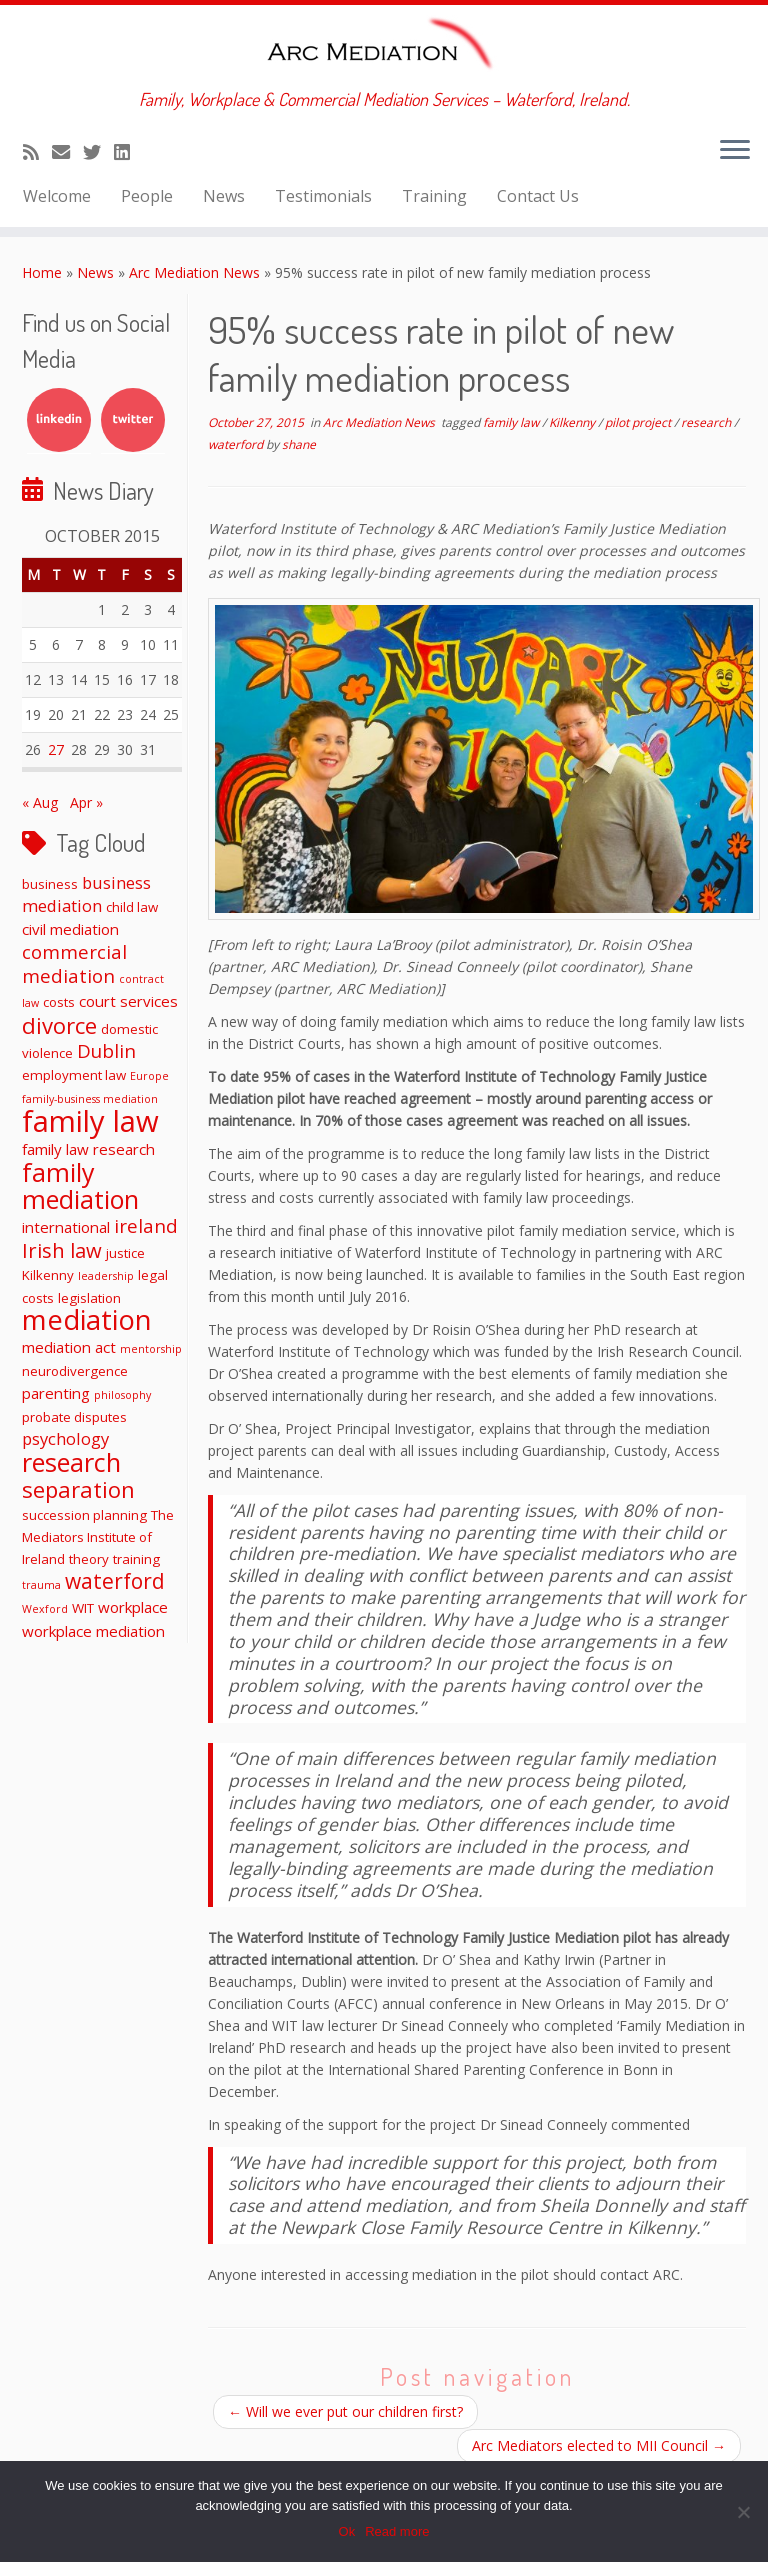 The width and height of the screenshot is (768, 2562). What do you see at coordinates (345, 2411) in the screenshot?
I see `Will we ever put our children first?` at bounding box center [345, 2411].